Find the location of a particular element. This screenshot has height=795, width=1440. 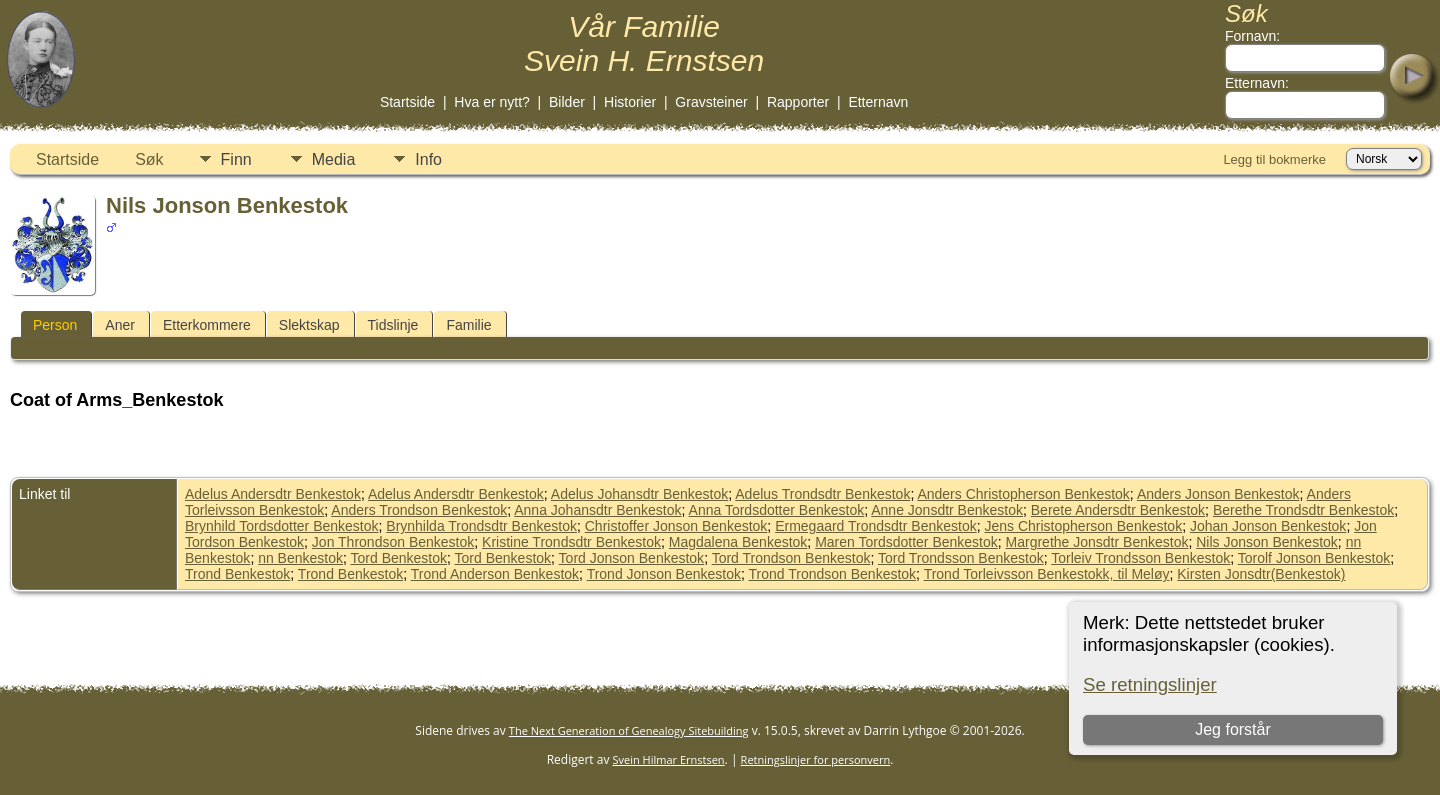

Søk is located at coordinates (149, 159).